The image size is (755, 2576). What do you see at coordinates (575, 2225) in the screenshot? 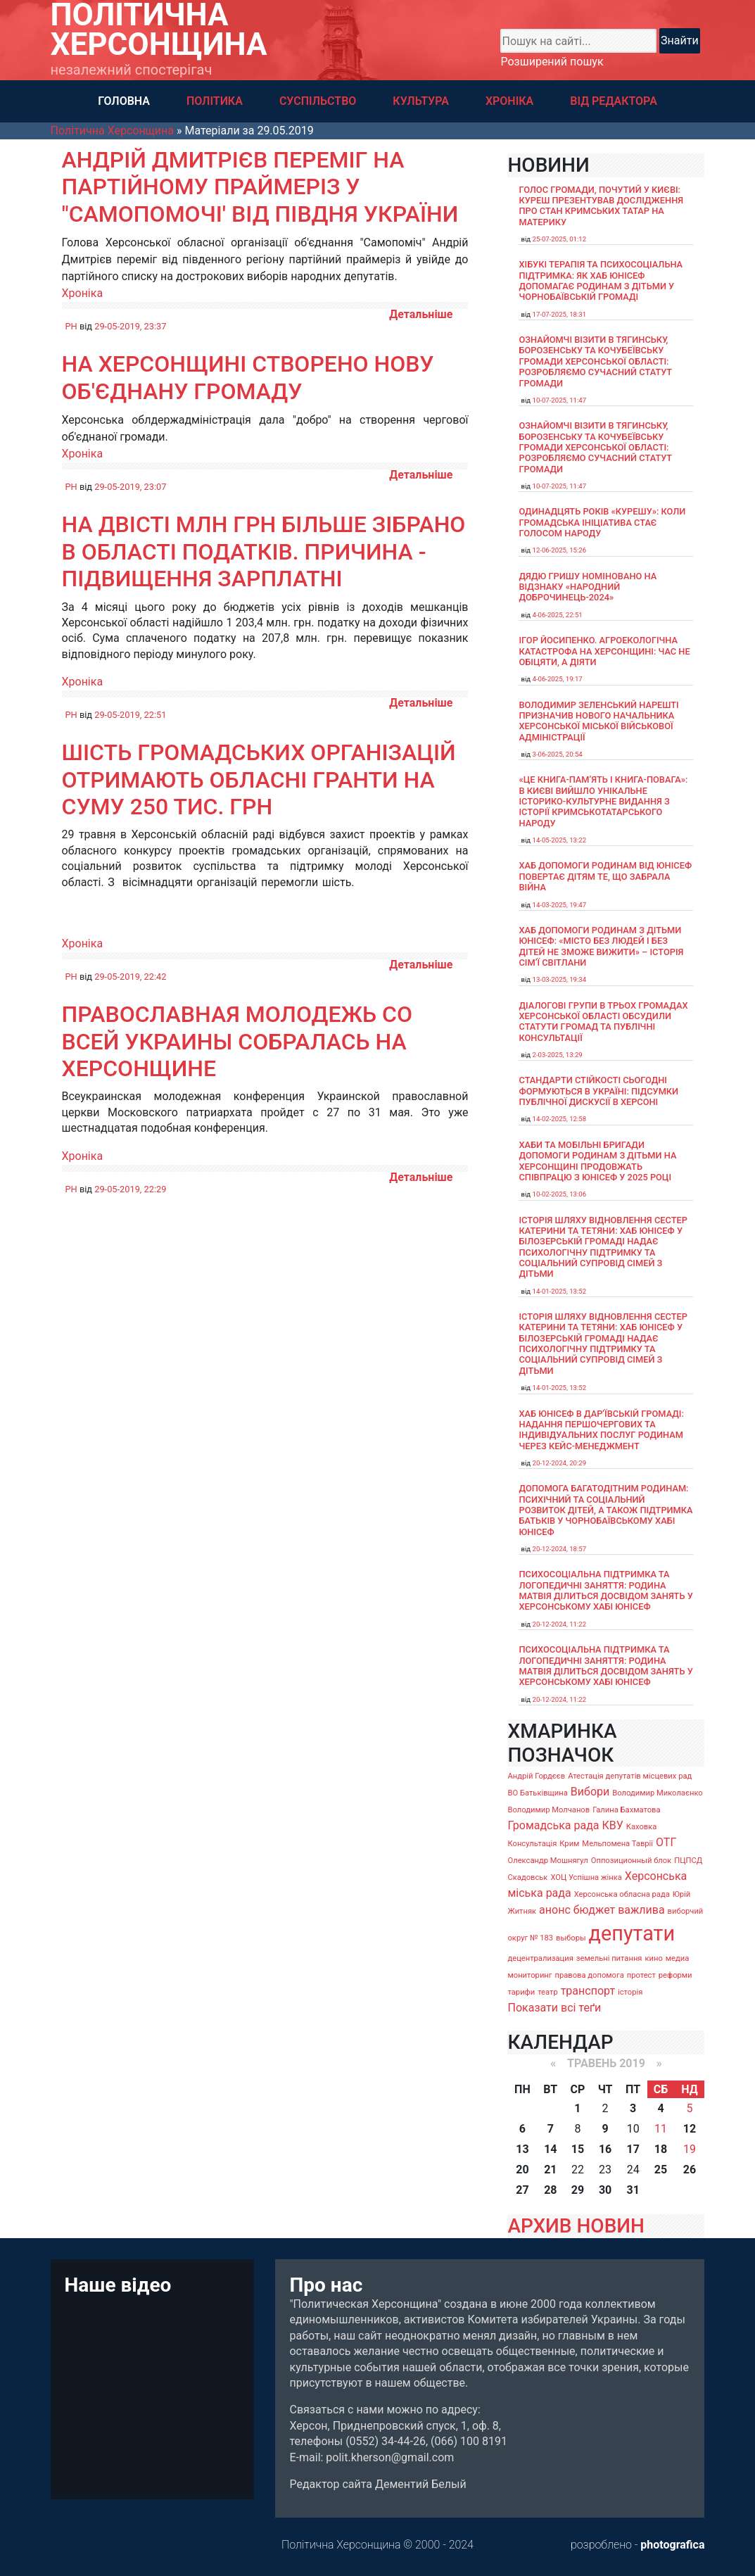
I see `АРХИВ НОВИН` at bounding box center [575, 2225].